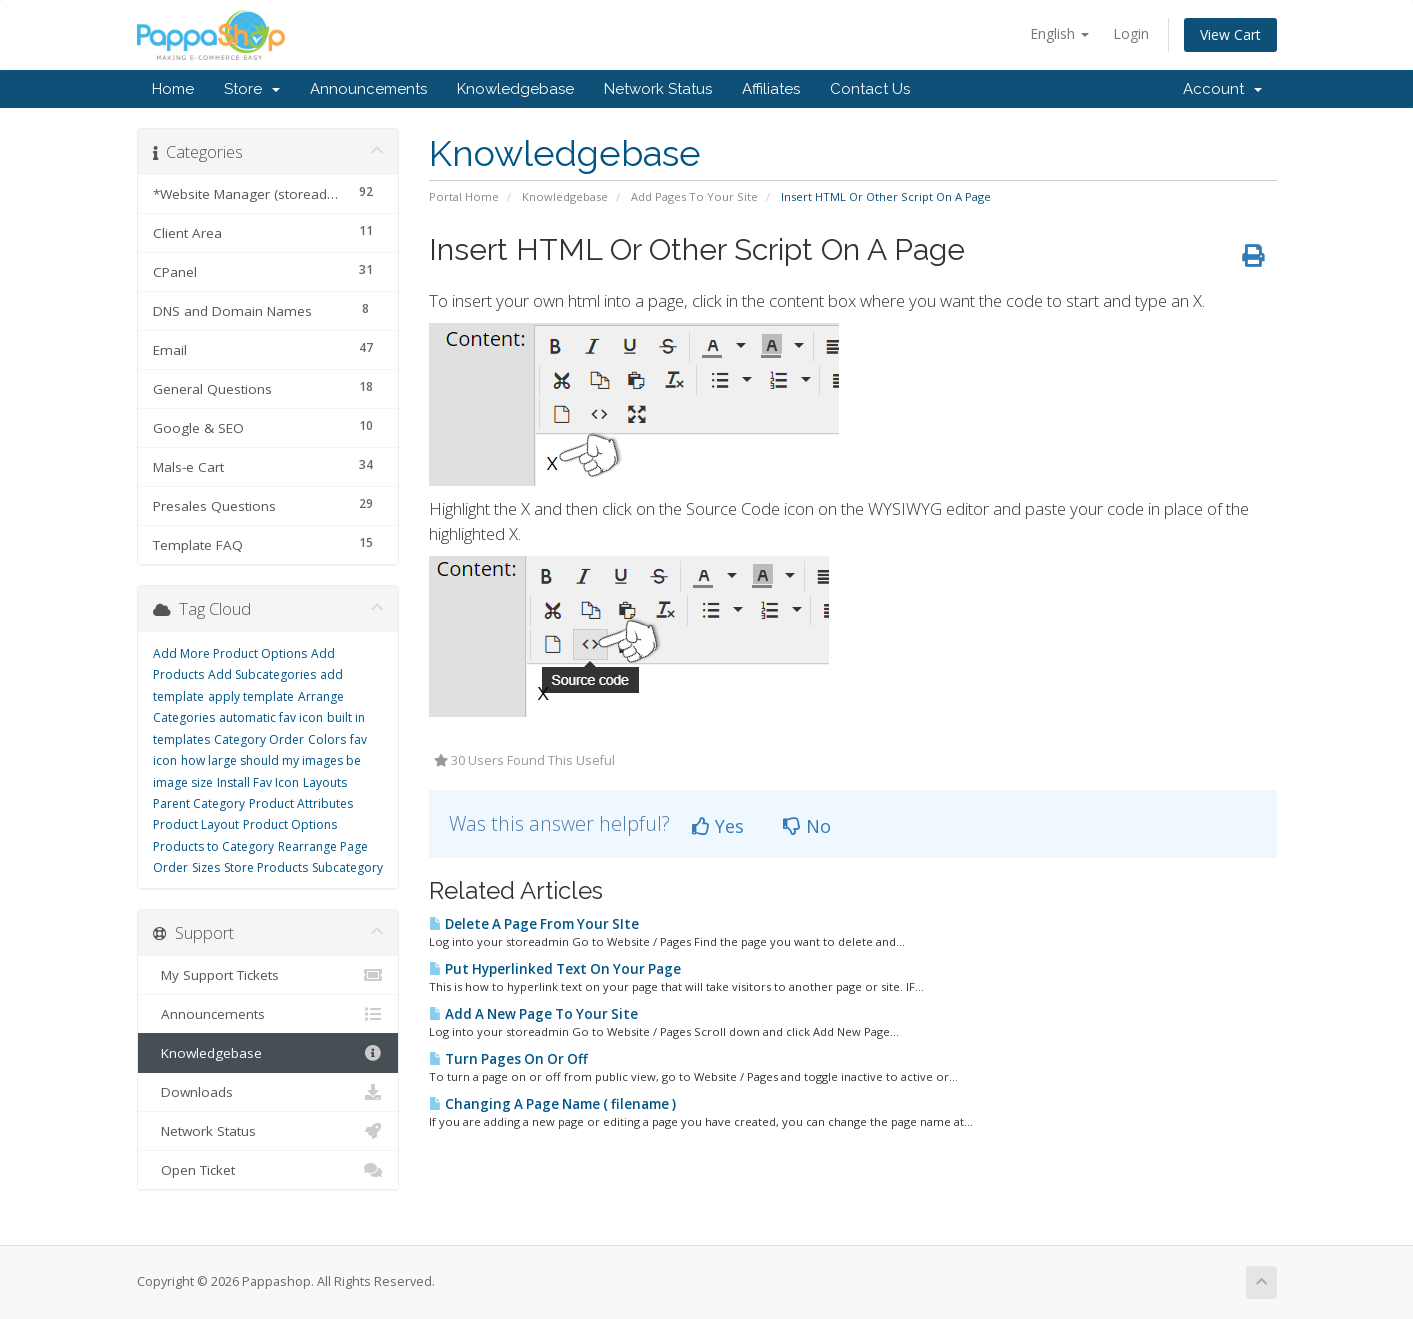  Describe the element at coordinates (268, 1092) in the screenshot. I see `Downloads` at that location.